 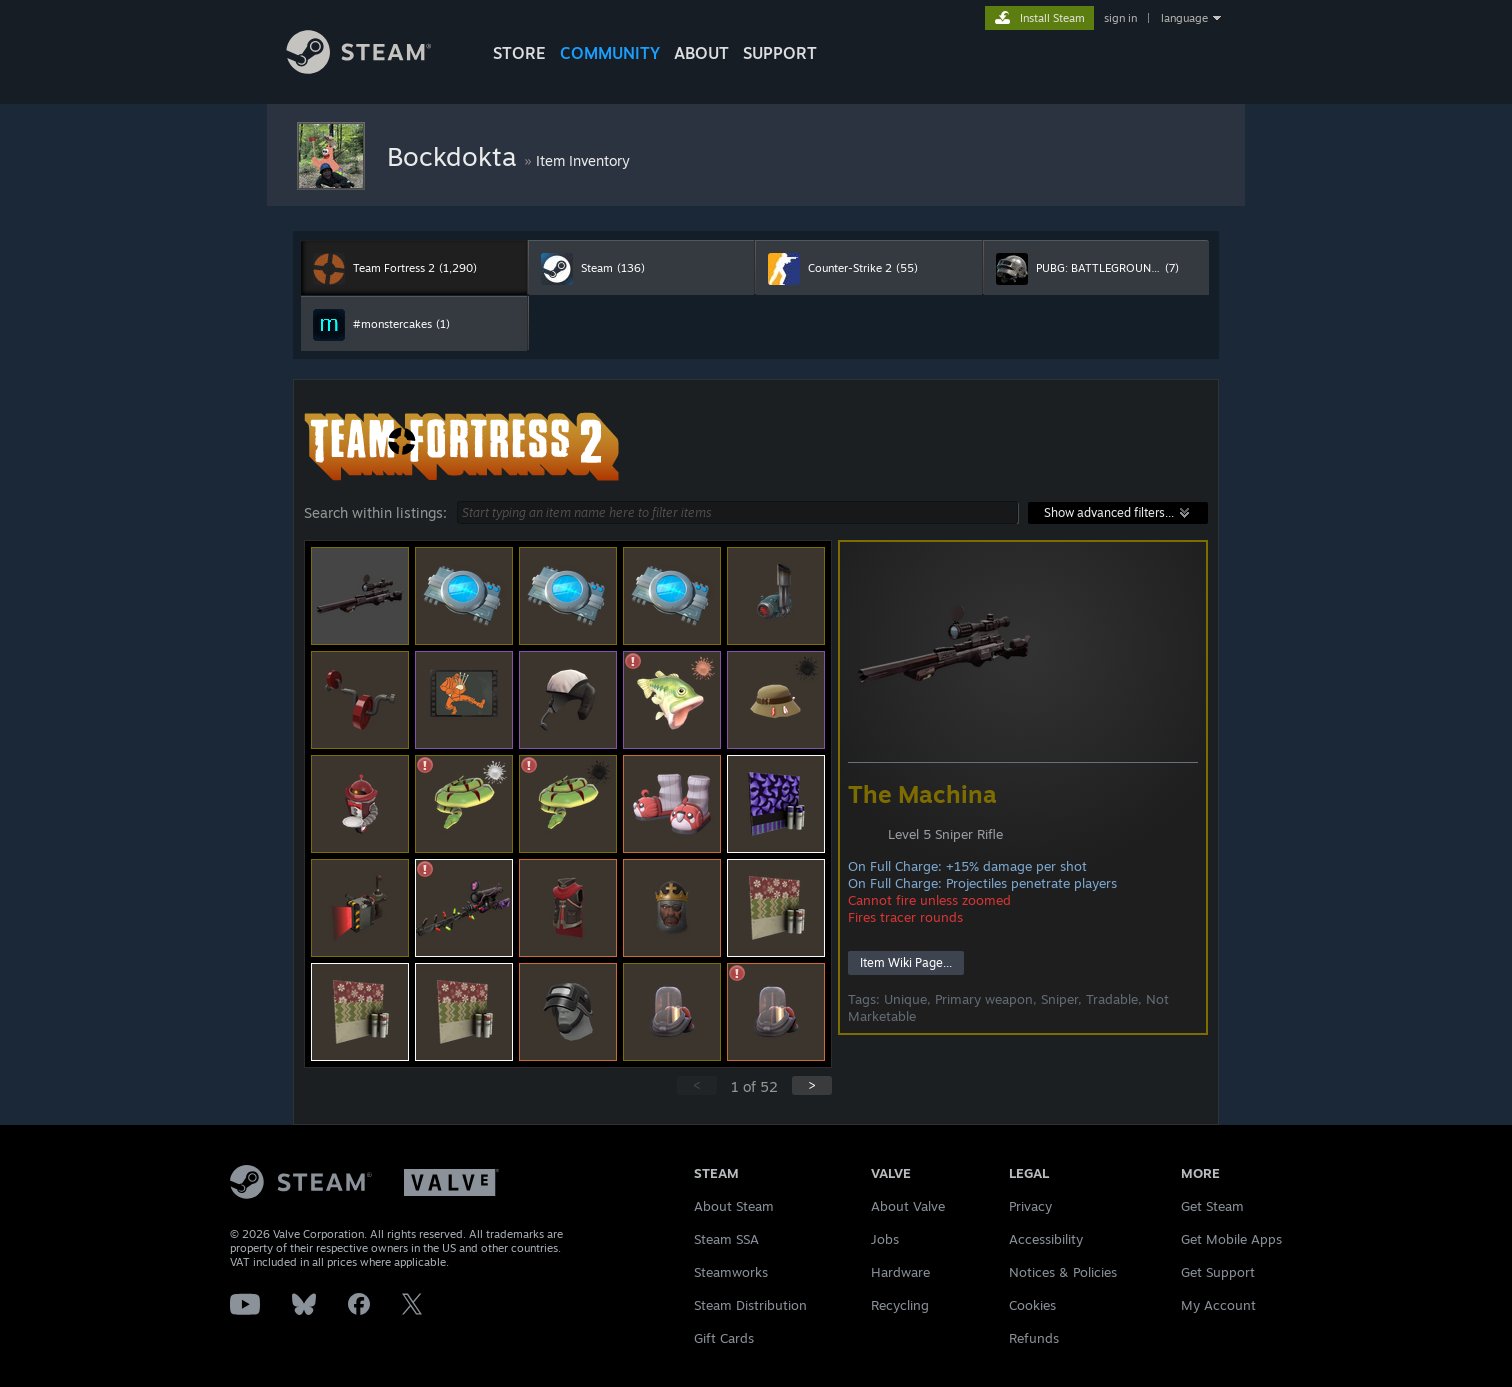 What do you see at coordinates (1218, 1305) in the screenshot?
I see `My Account` at bounding box center [1218, 1305].